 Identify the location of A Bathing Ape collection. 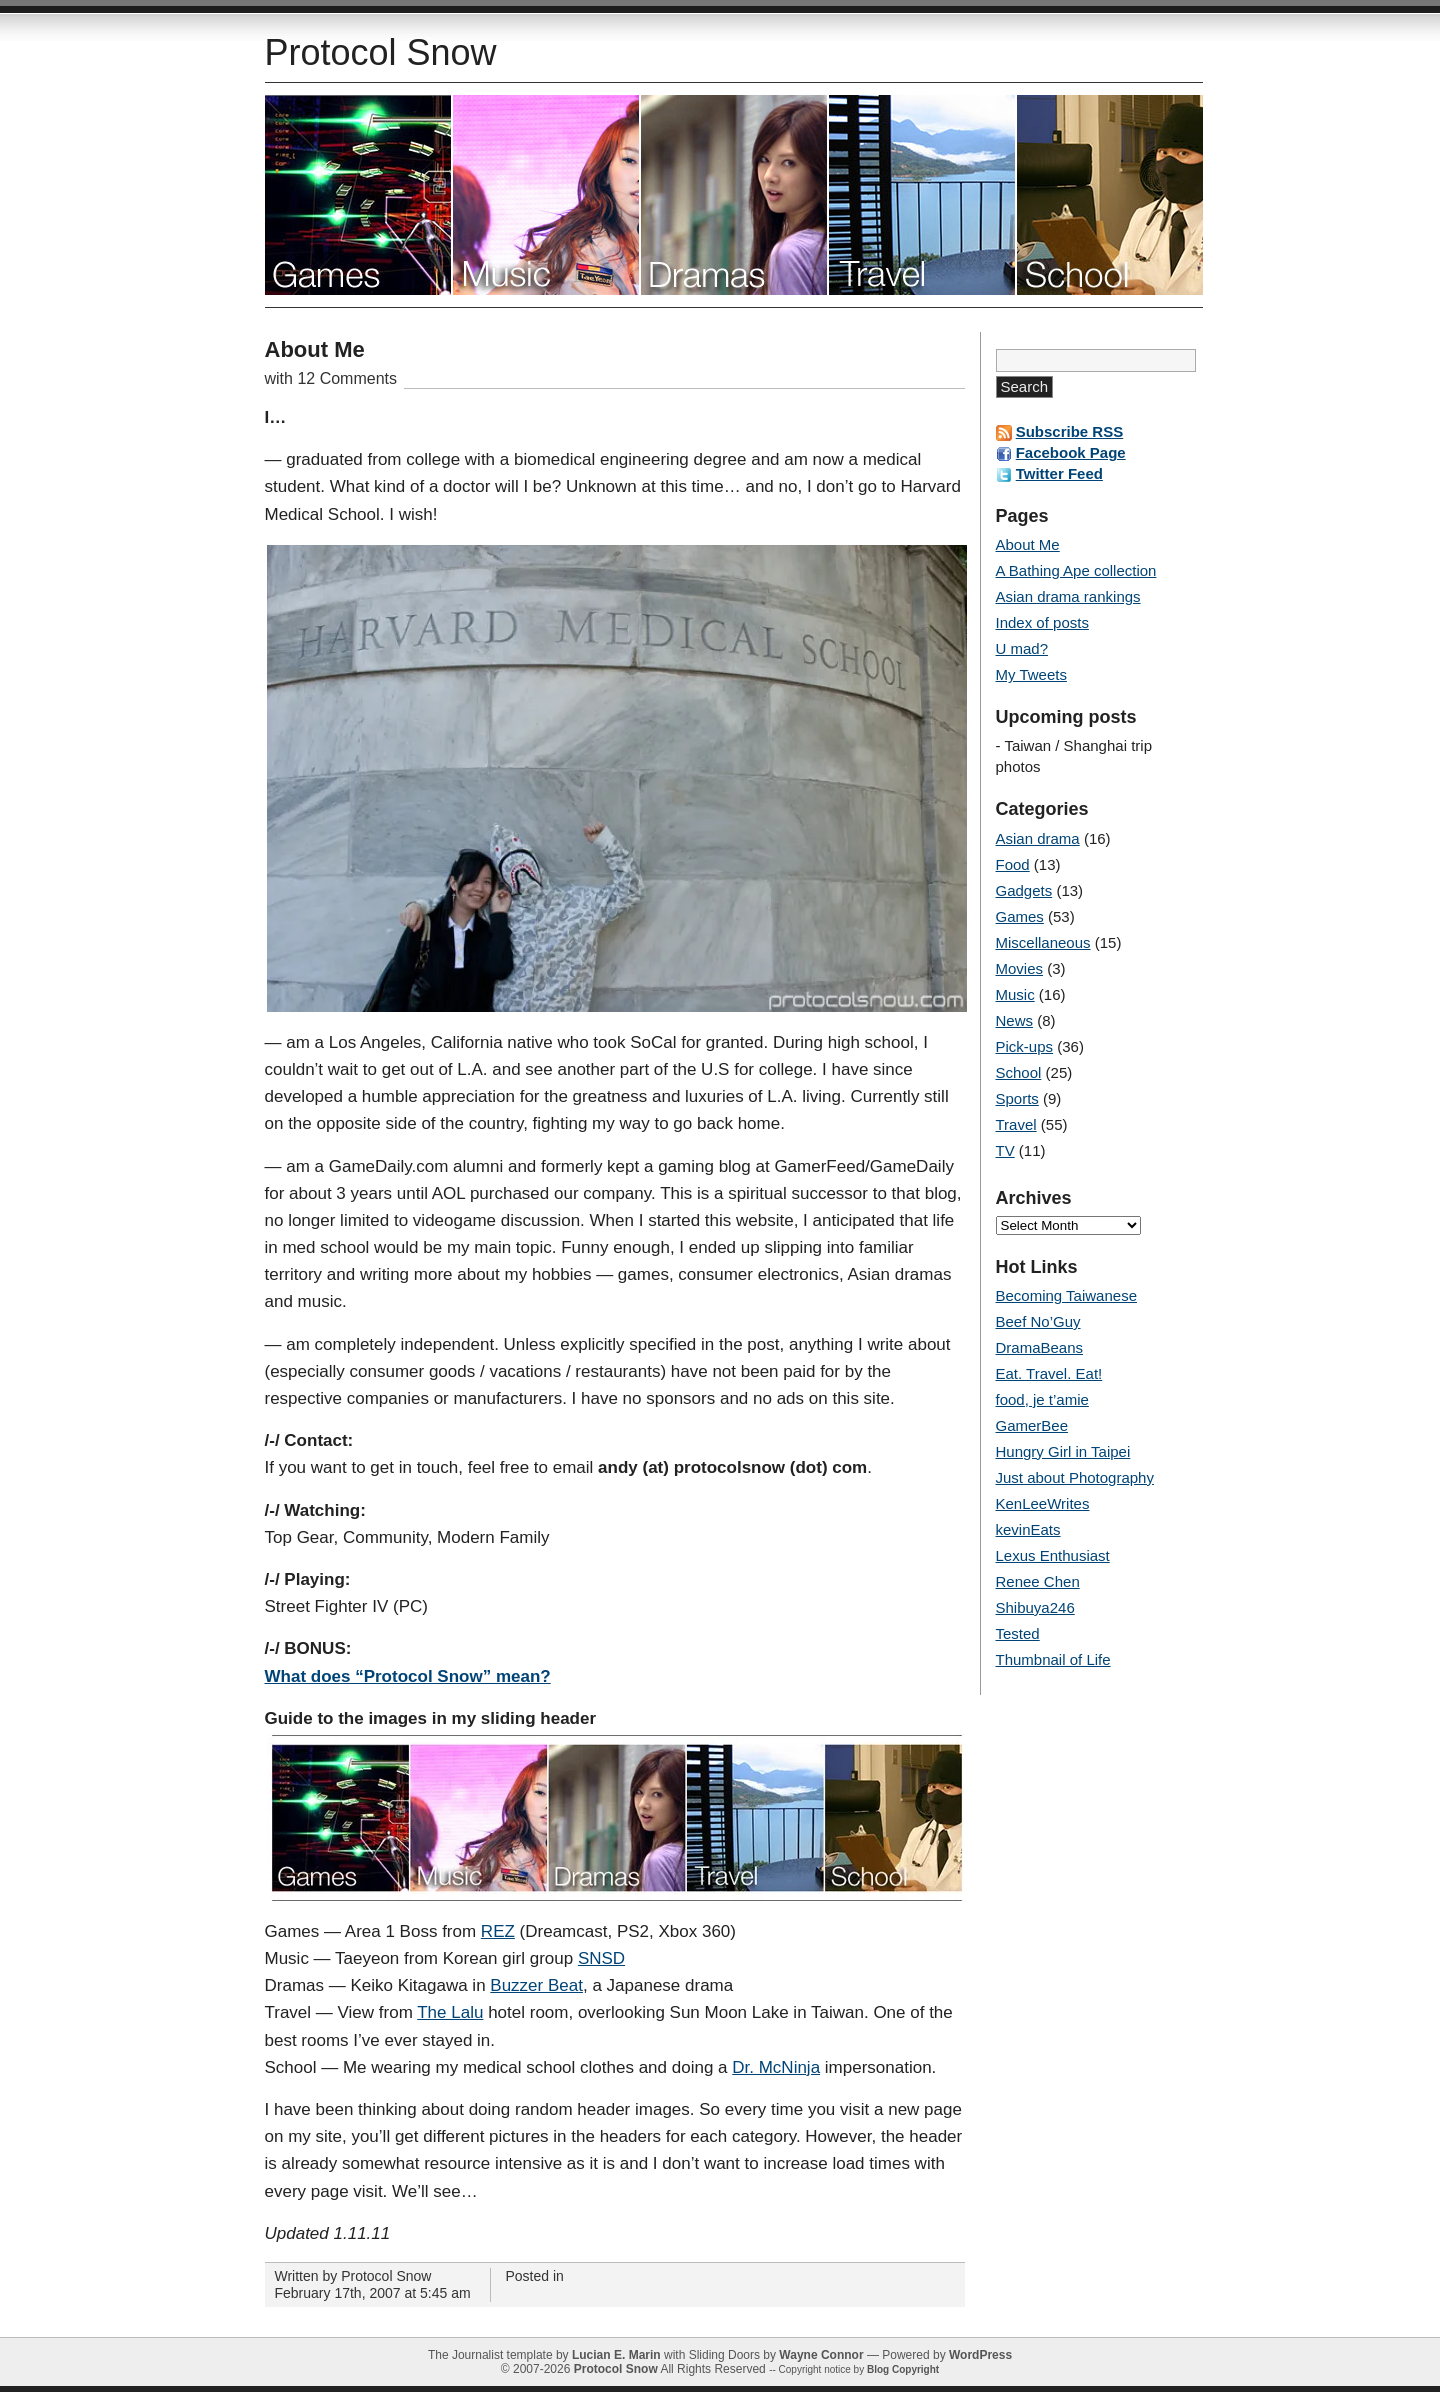
(1076, 570).